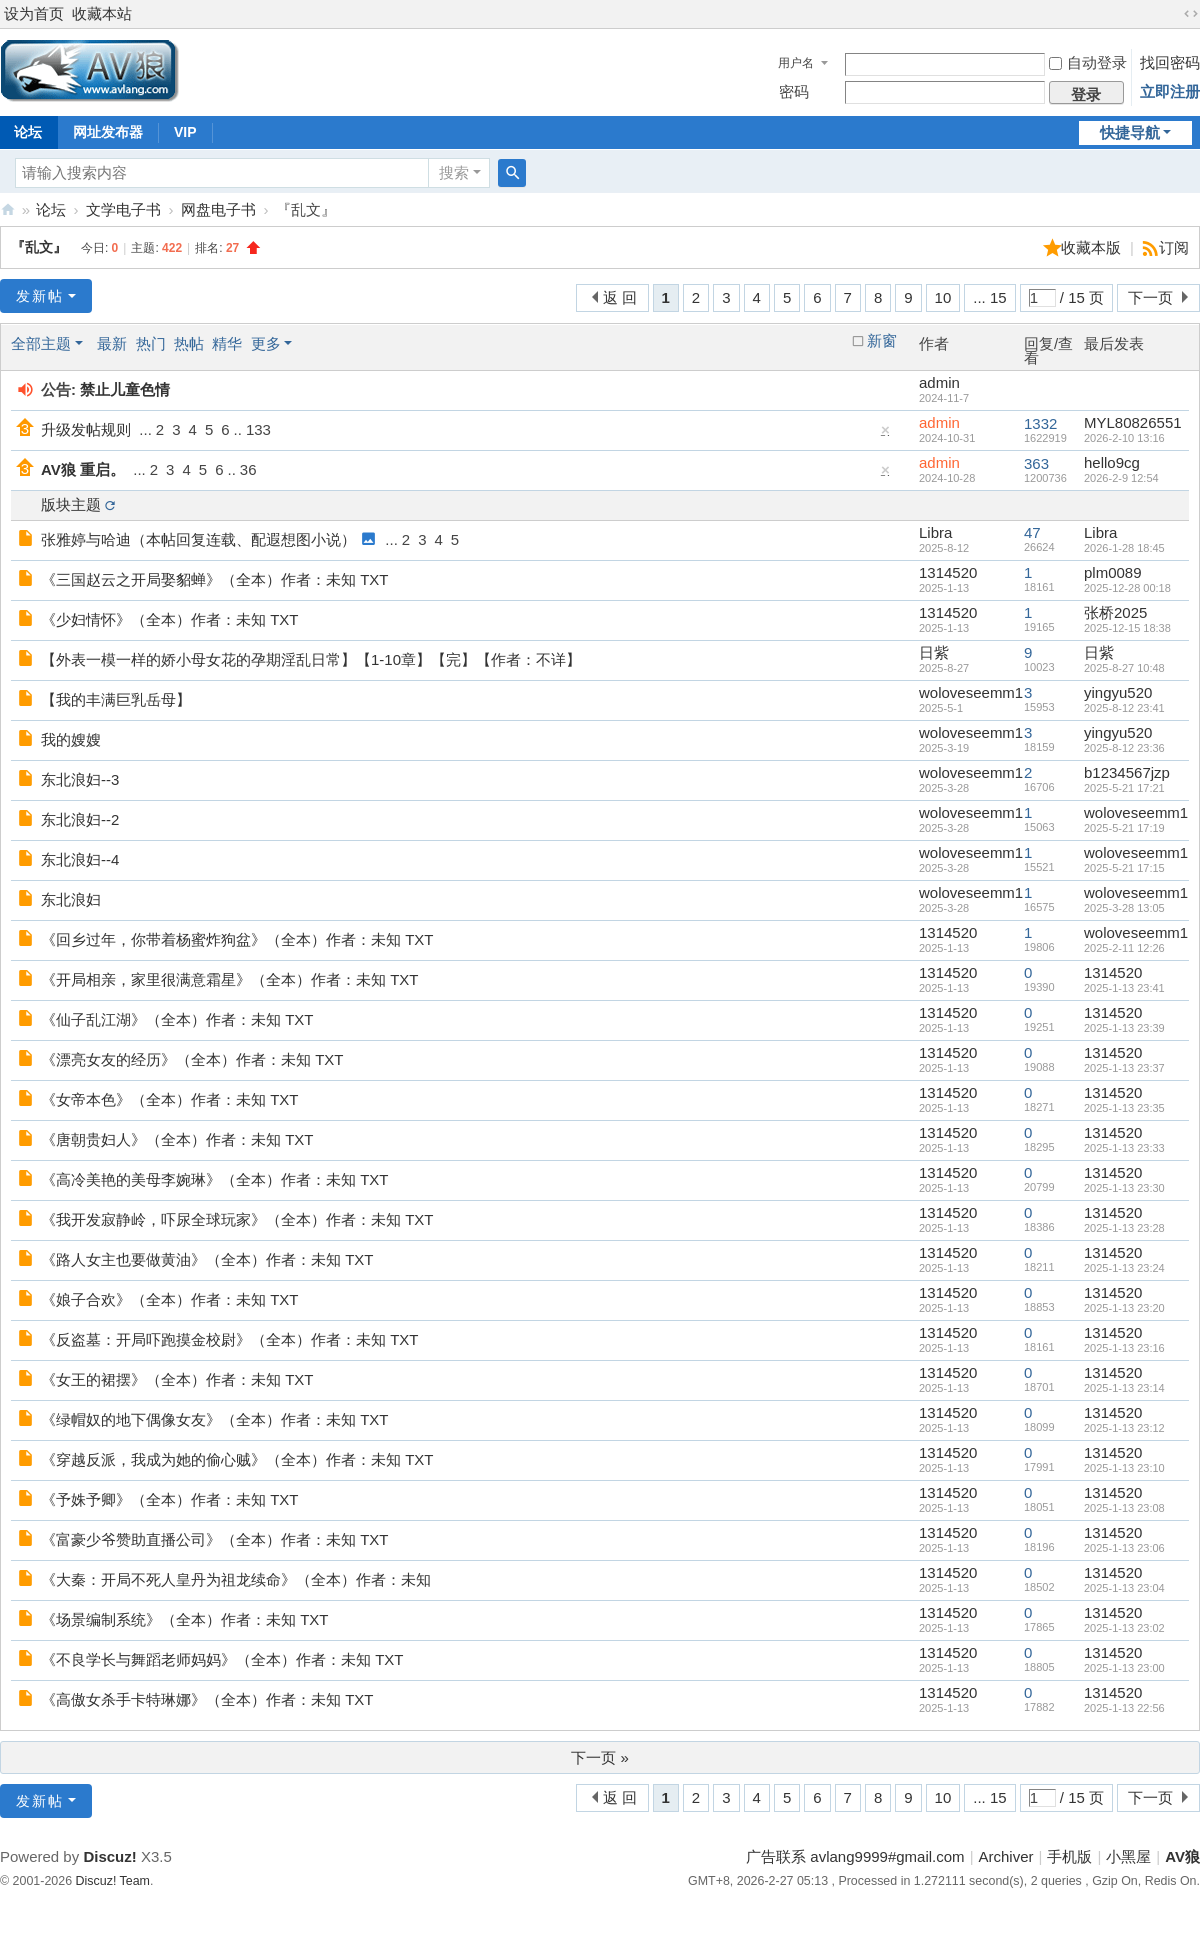  What do you see at coordinates (1124, 1268) in the screenshot?
I see `2025-1-13 23:24` at bounding box center [1124, 1268].